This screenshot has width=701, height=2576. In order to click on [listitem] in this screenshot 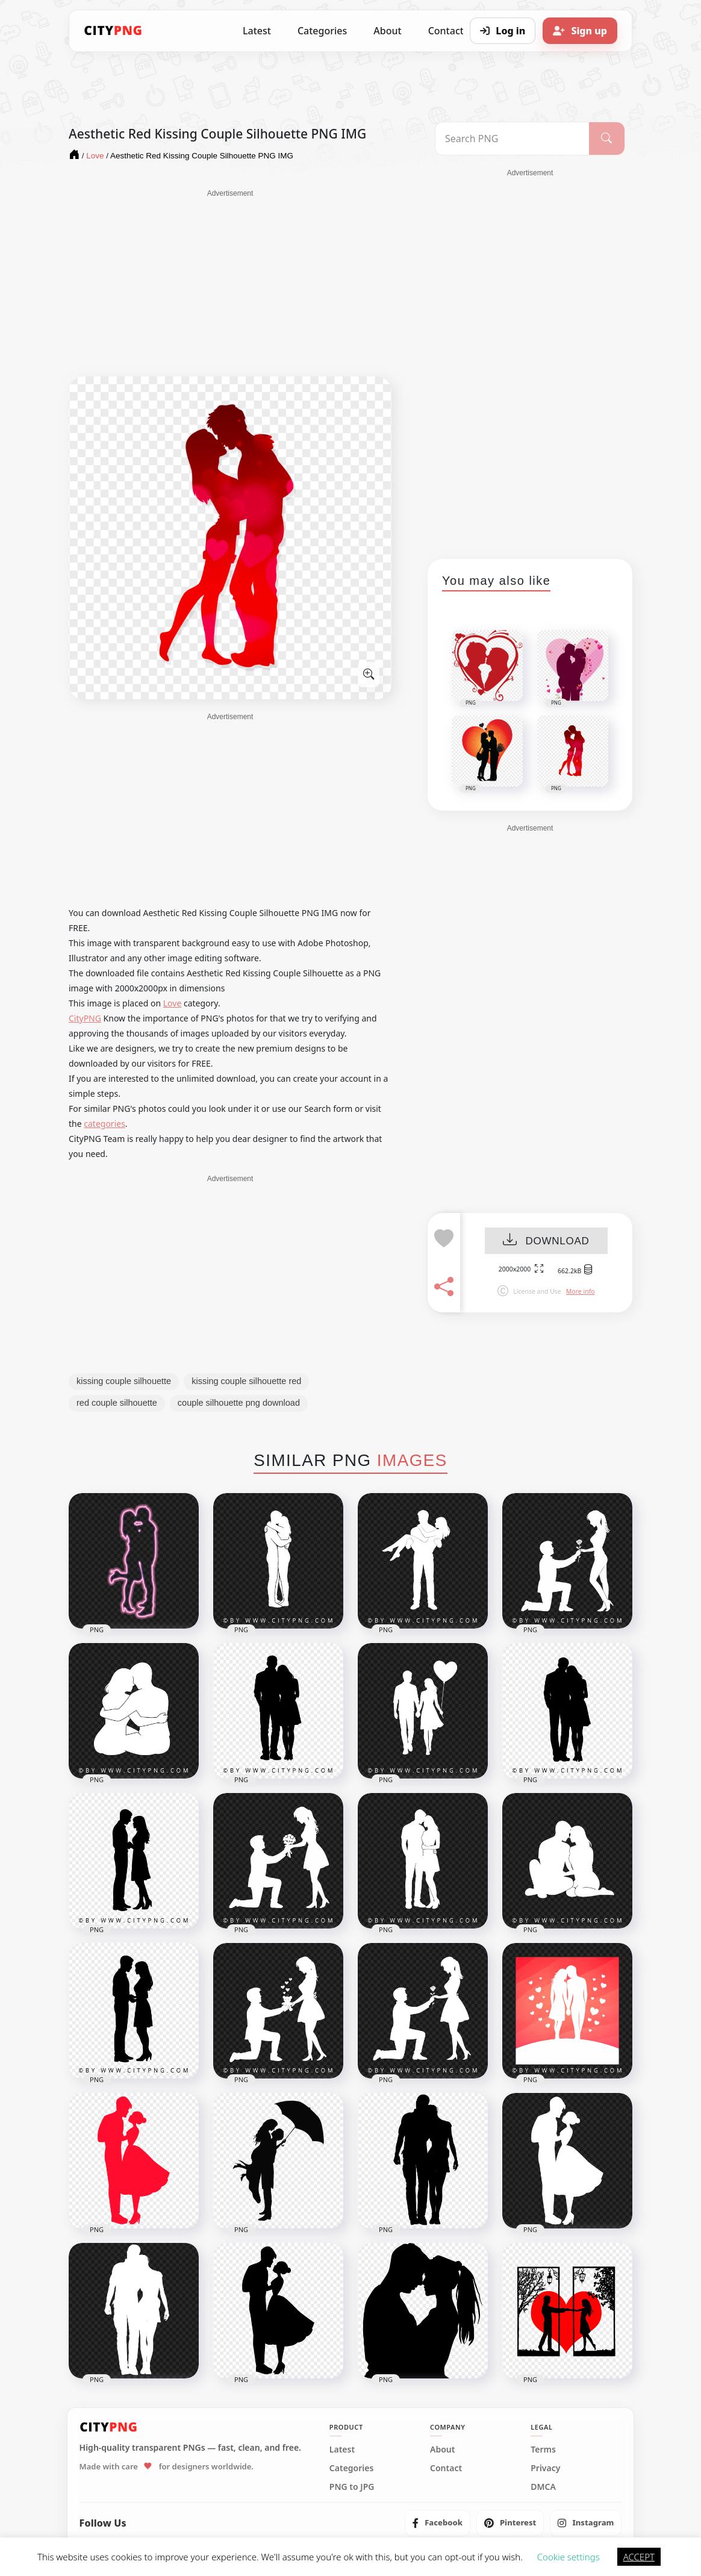, I will do `click(437, 2523)`.